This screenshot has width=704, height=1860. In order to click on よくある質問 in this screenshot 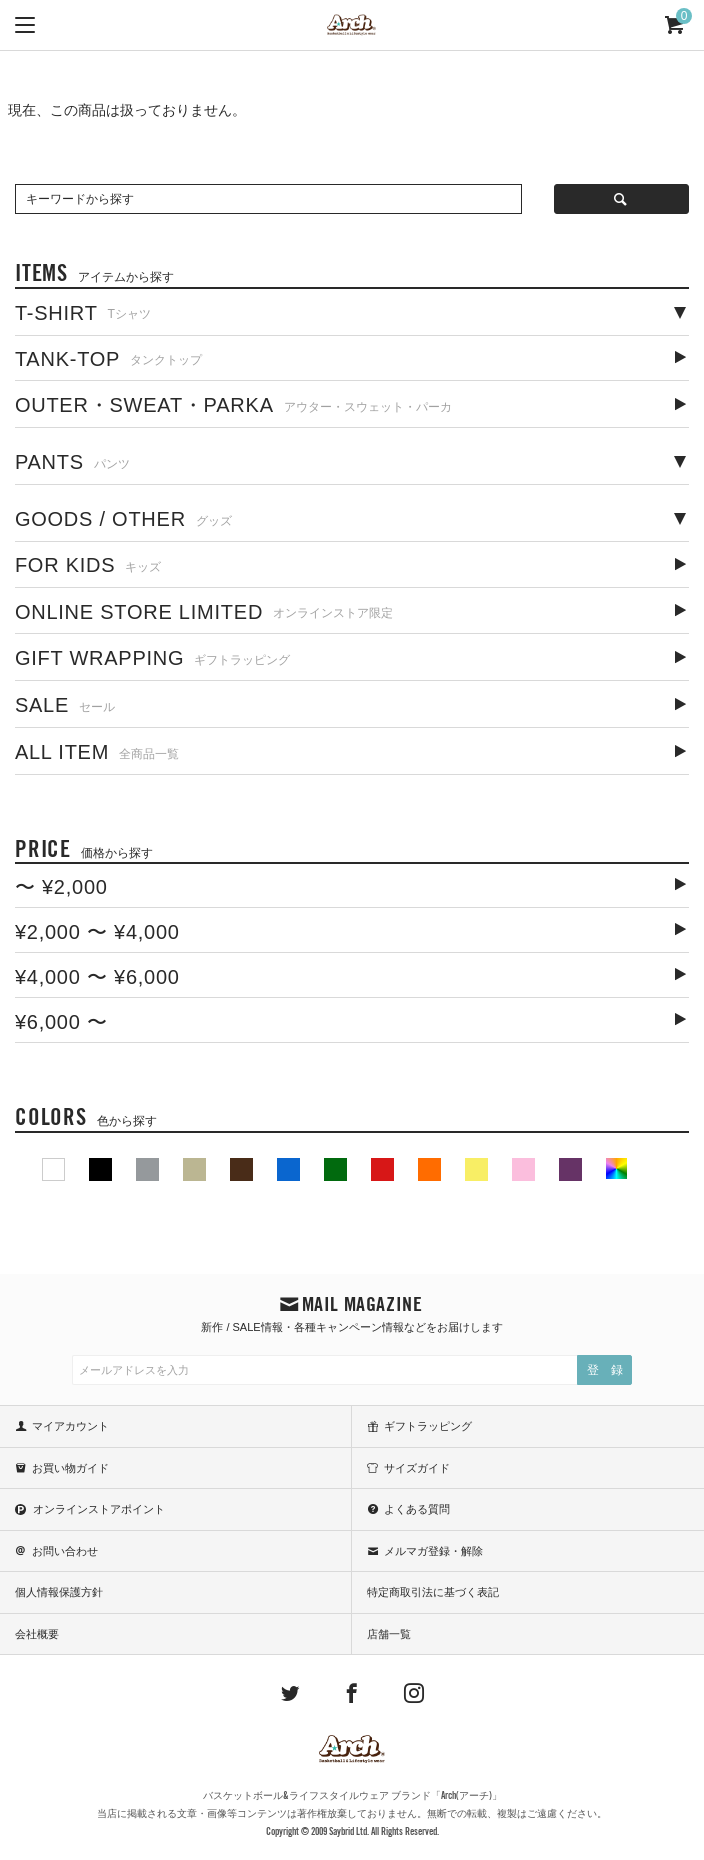, I will do `click(417, 1509)`.